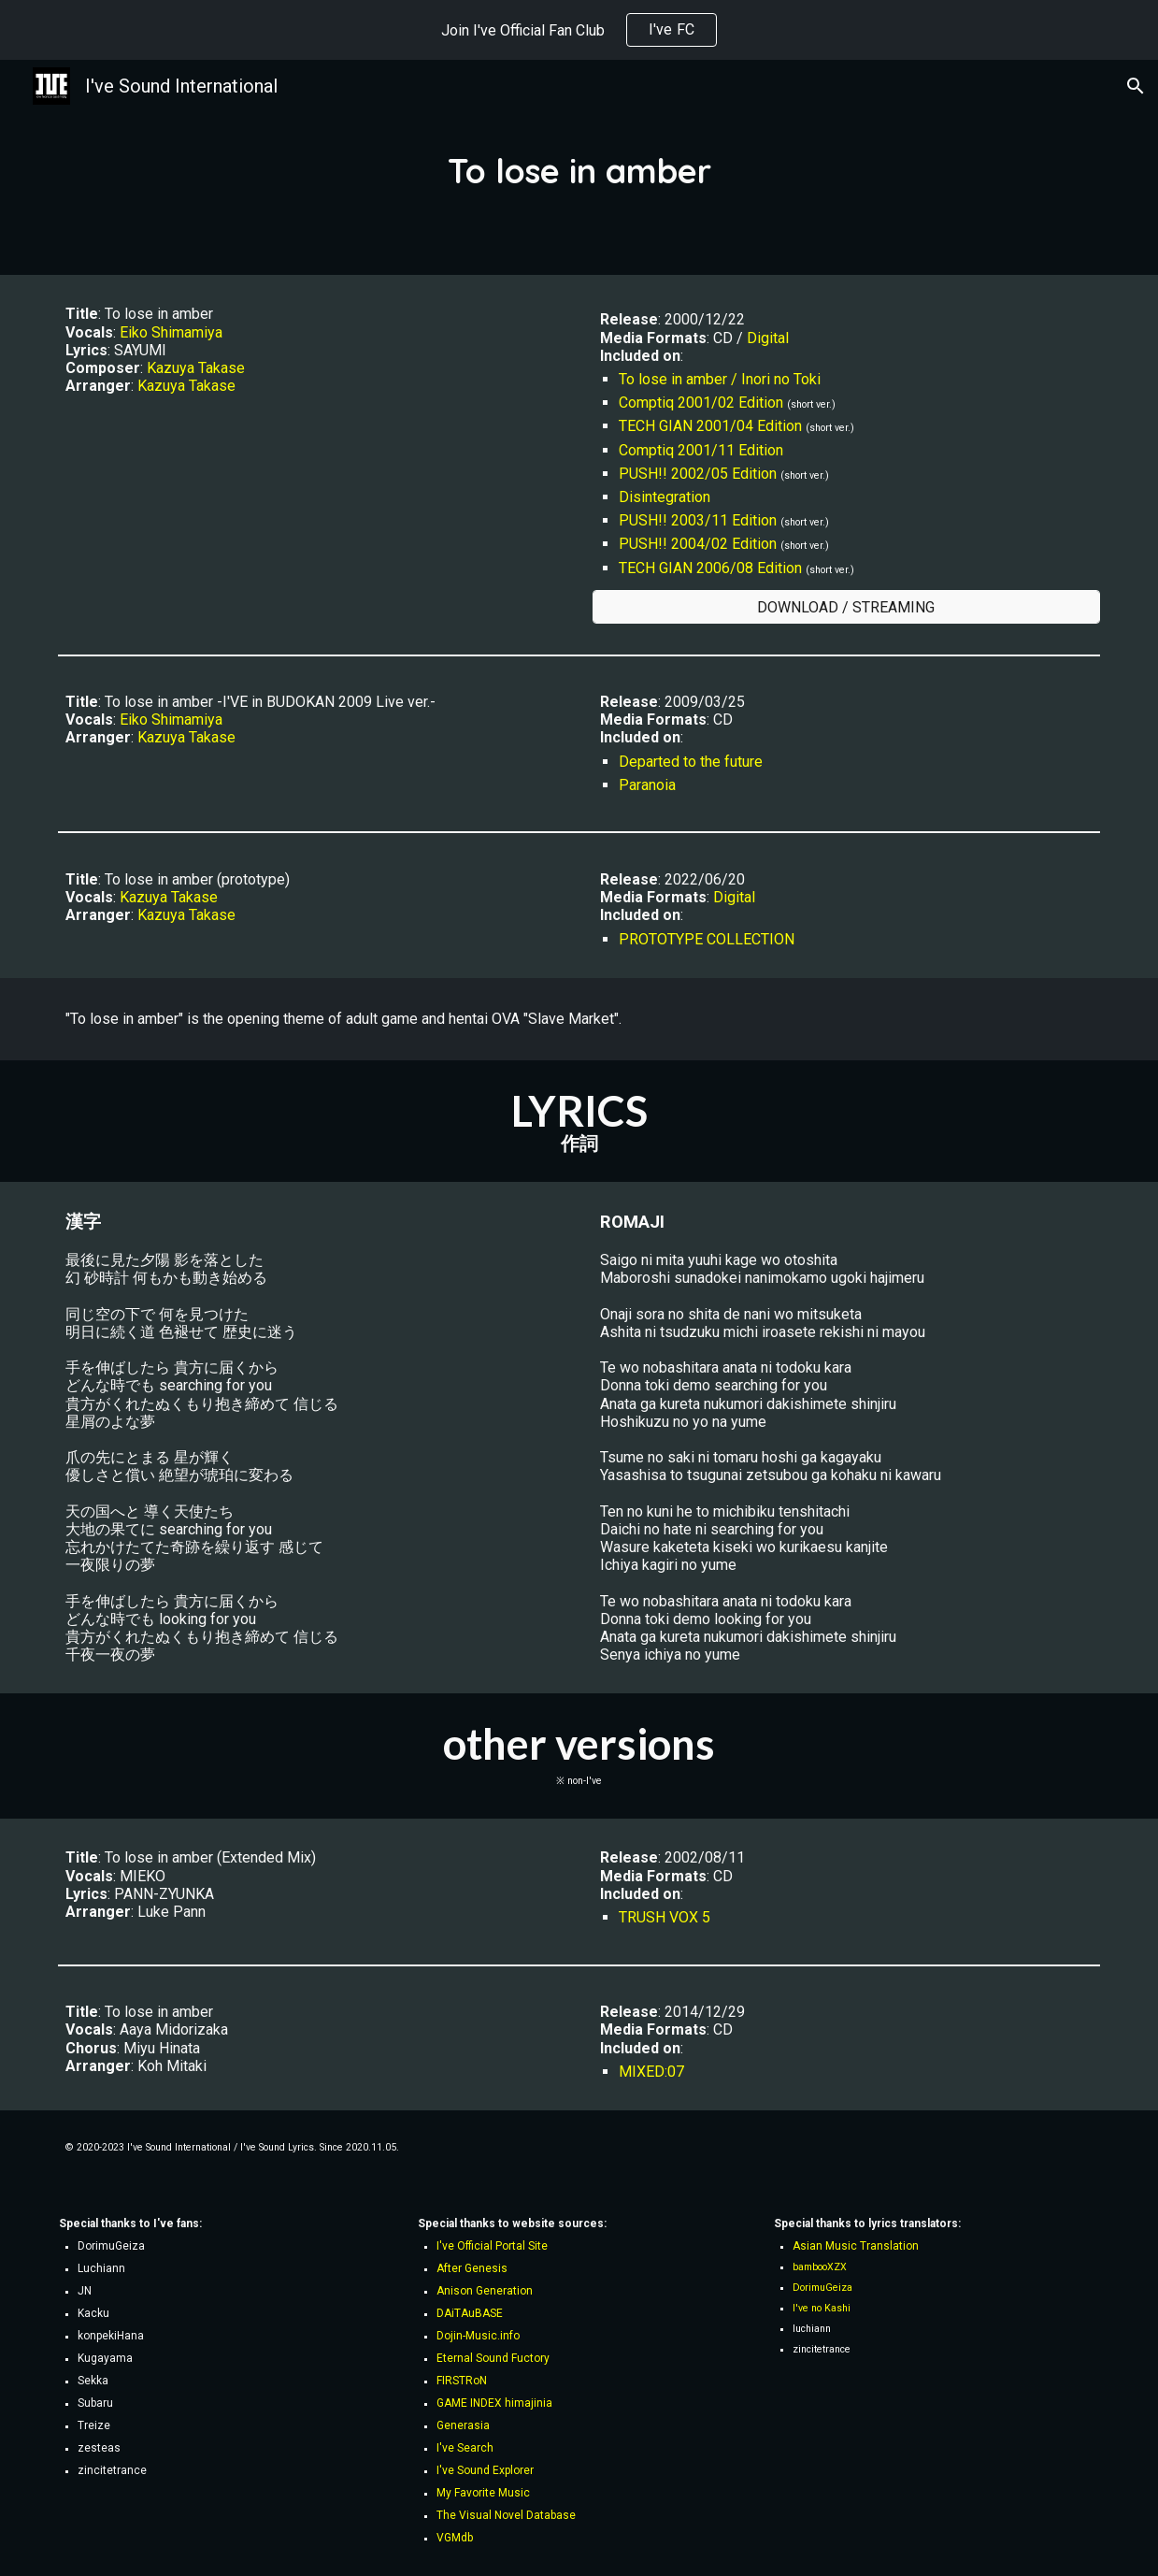 This screenshot has width=1158, height=2576. Describe the element at coordinates (651, 2071) in the screenshot. I see `MIXED:07` at that location.